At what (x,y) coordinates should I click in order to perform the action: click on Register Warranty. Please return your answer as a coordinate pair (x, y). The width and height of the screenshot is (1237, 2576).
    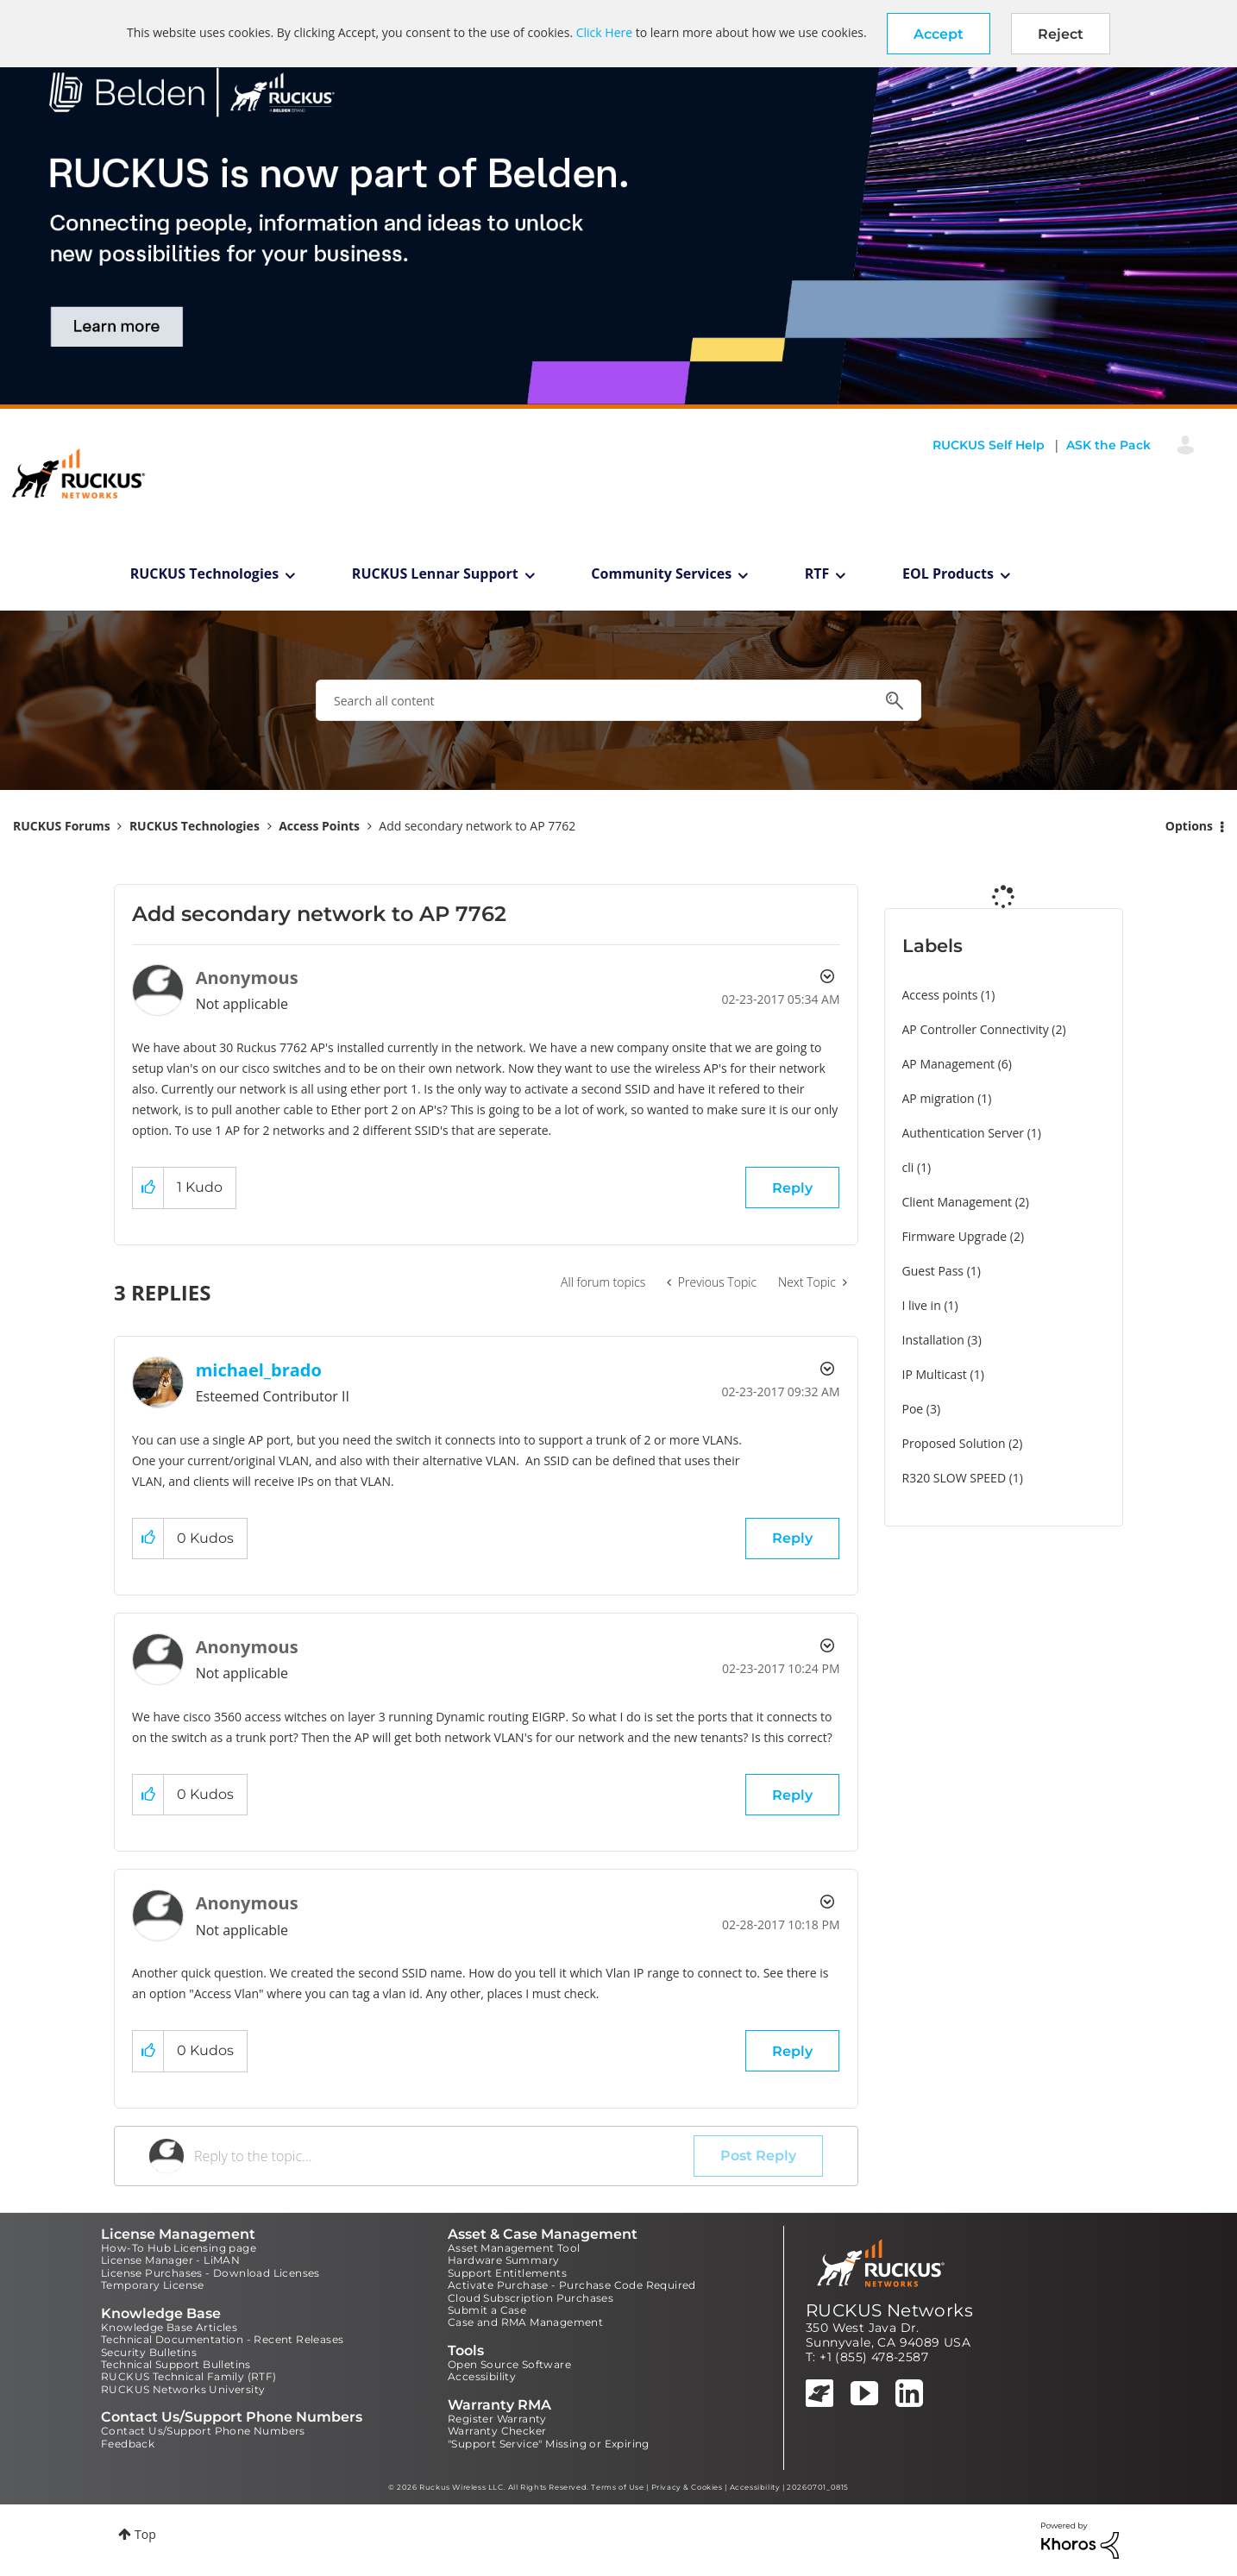
    Looking at the image, I should click on (497, 2418).